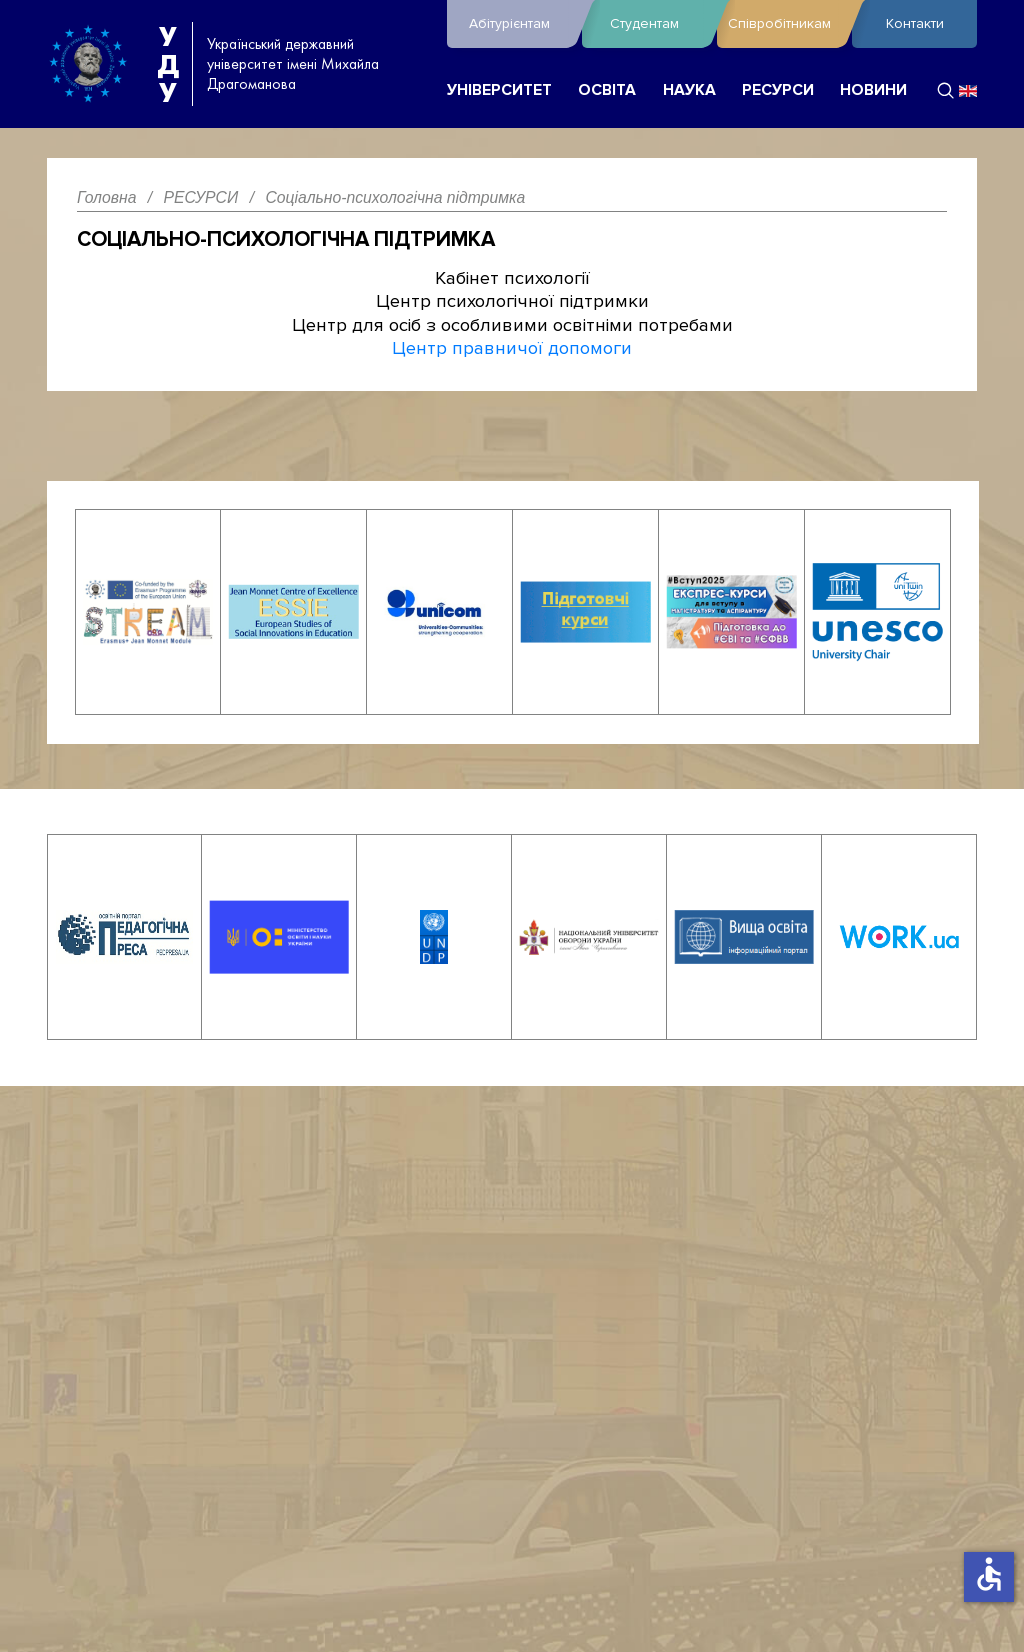 Image resolution: width=1024 pixels, height=1652 pixels. Describe the element at coordinates (512, 301) in the screenshot. I see `Центр психологічної підтримки` at that location.